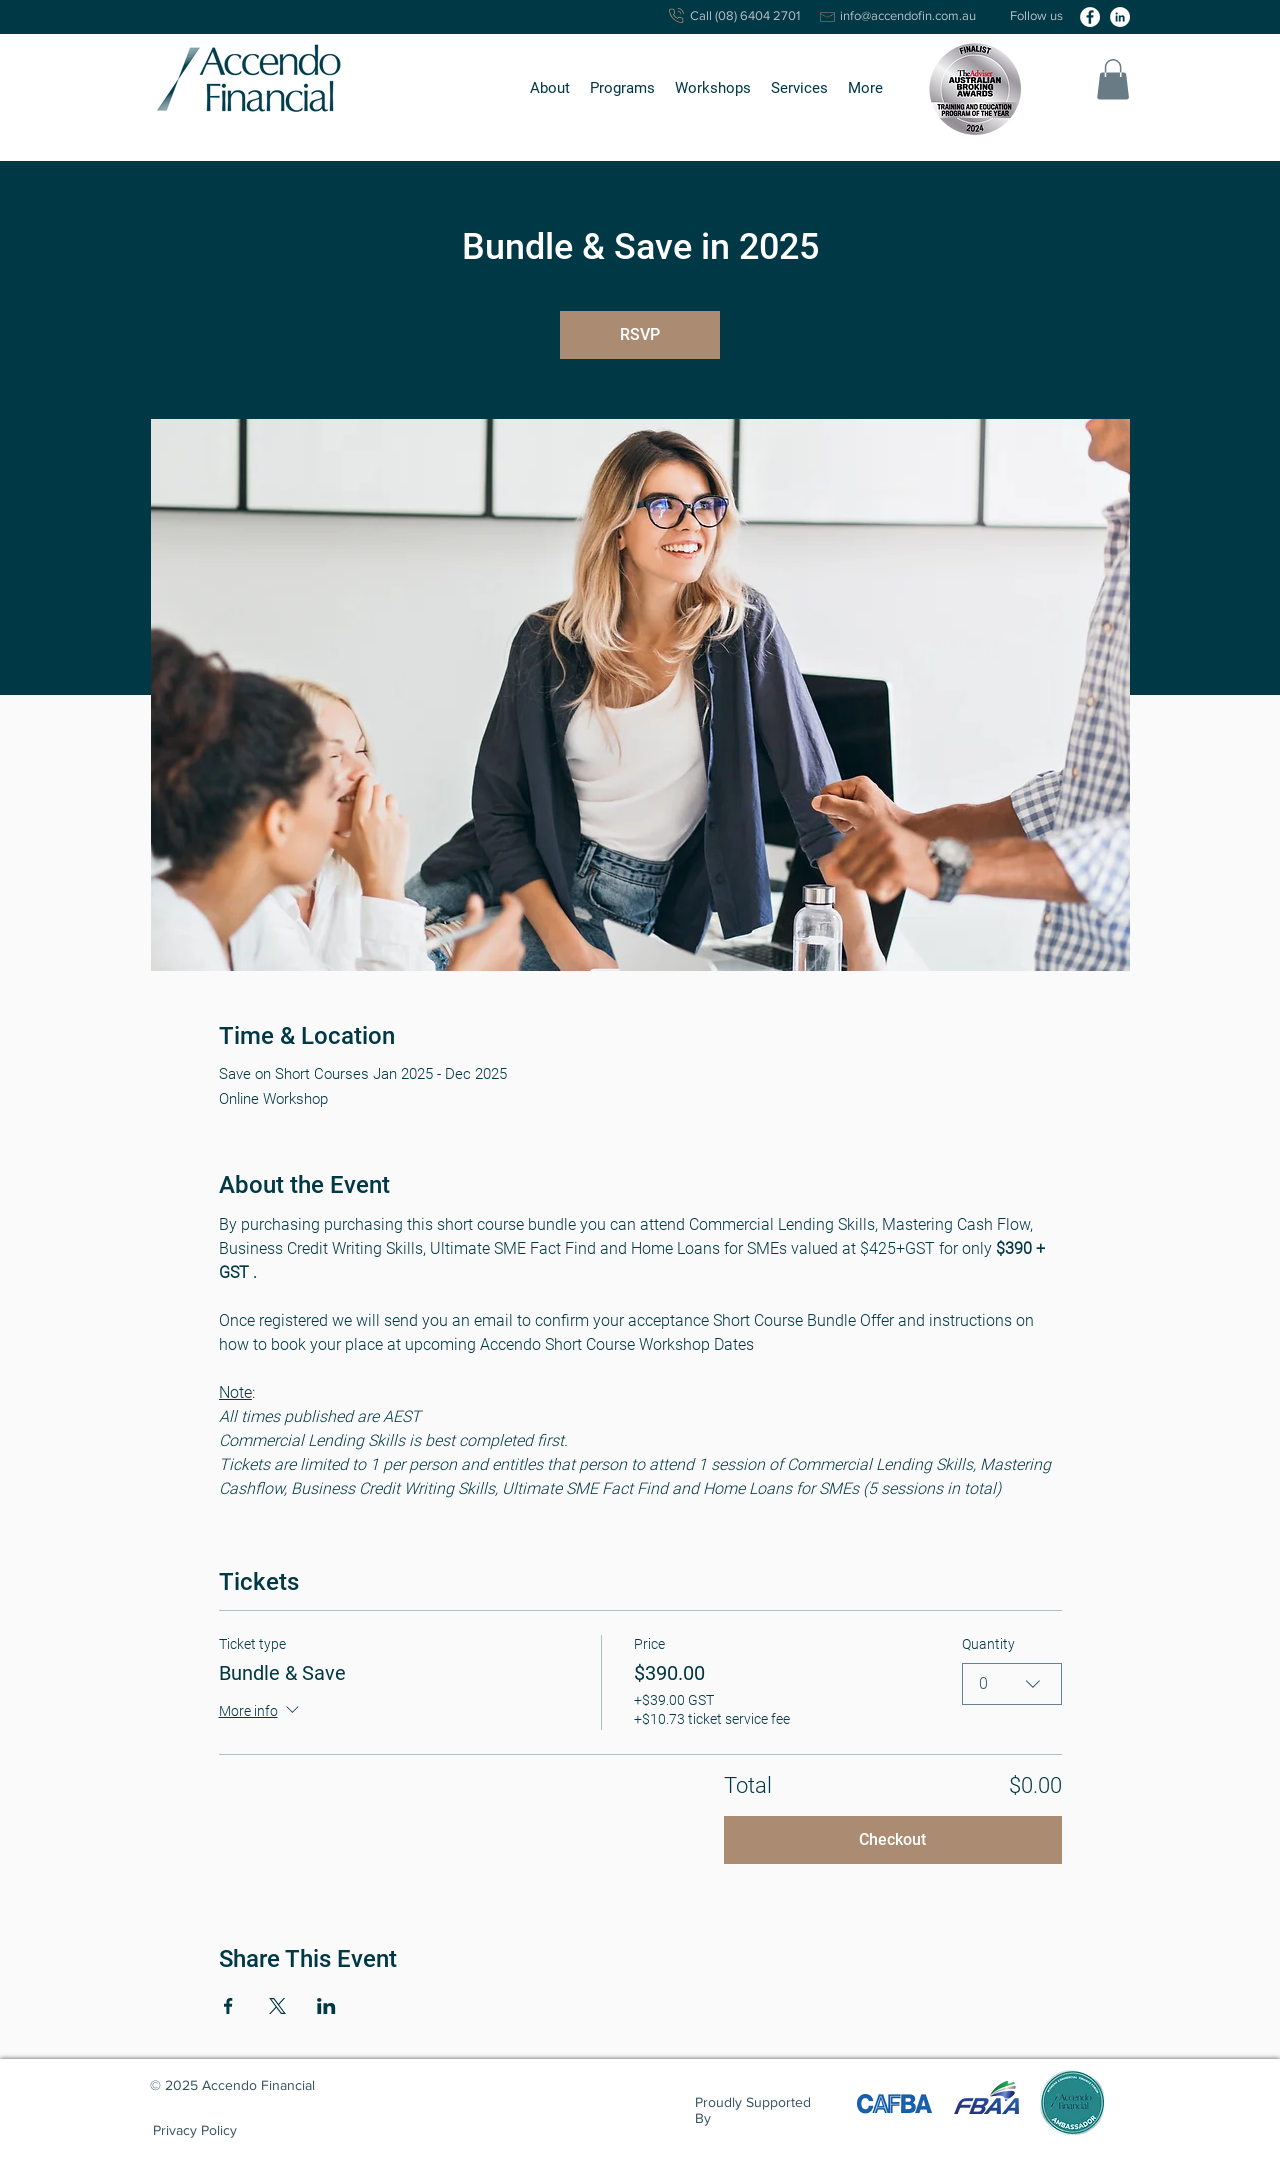  I want to click on [Share event on Facebook], so click(228, 2006).